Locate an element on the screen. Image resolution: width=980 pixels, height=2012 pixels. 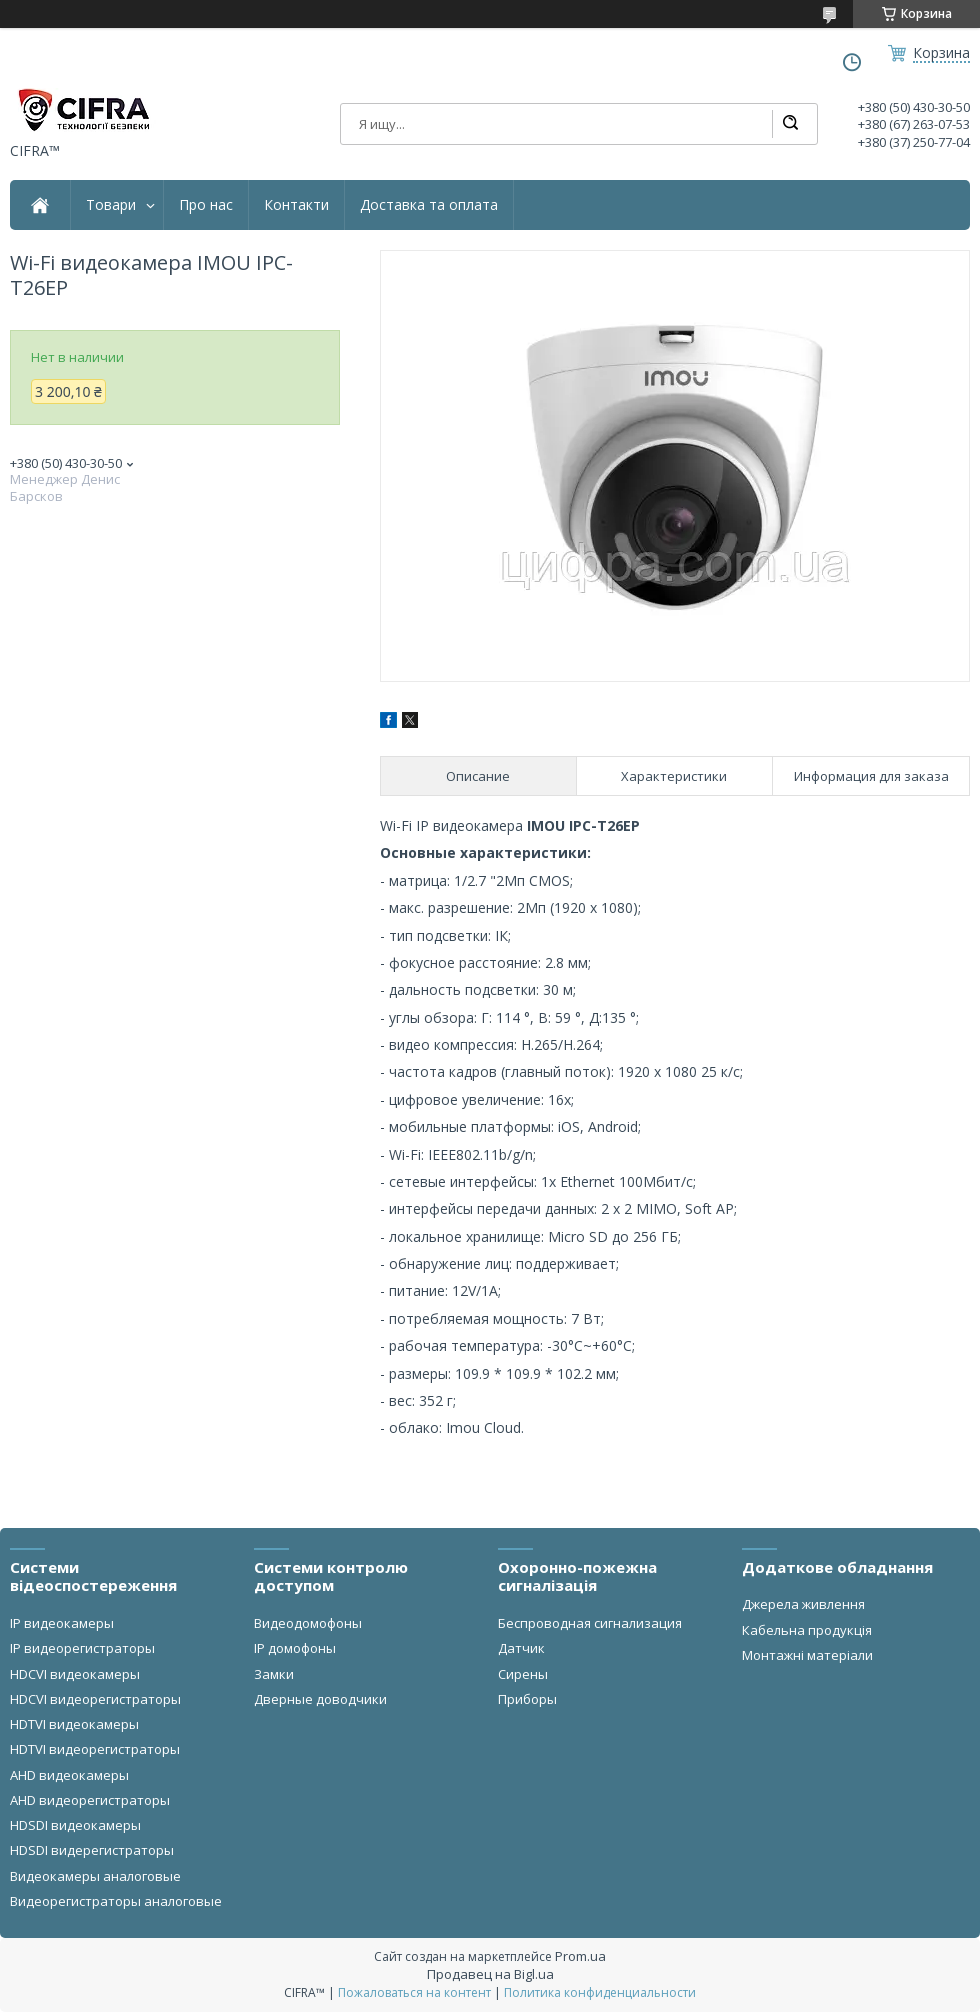
Товари is located at coordinates (111, 205).